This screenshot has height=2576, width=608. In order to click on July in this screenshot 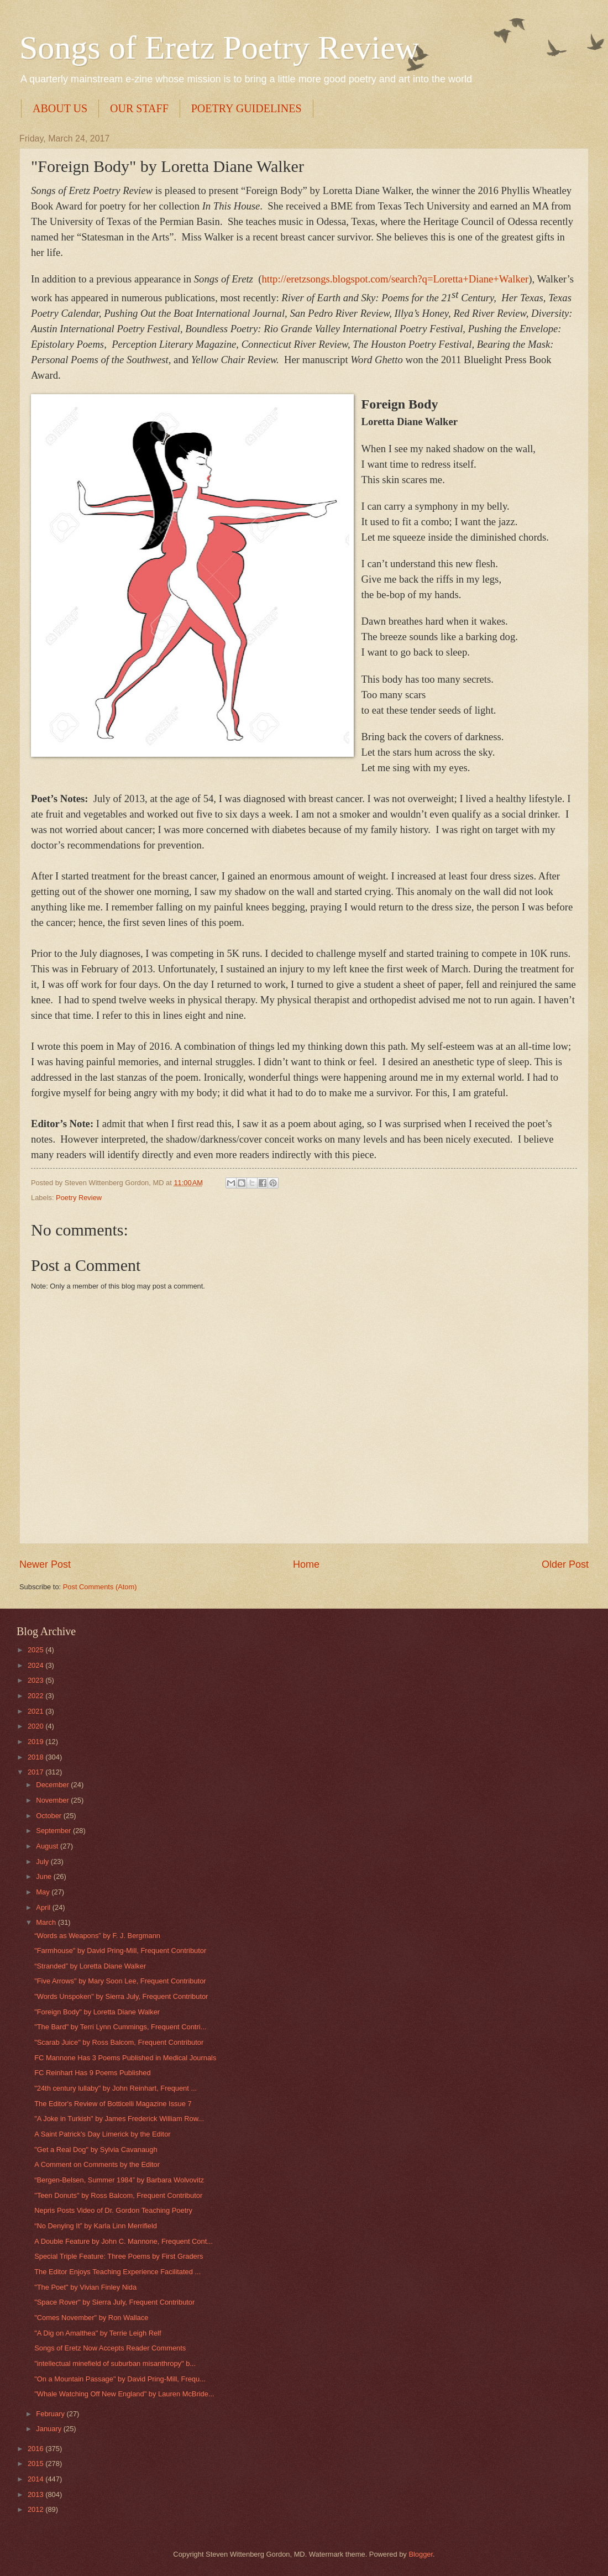, I will do `click(43, 1861)`.